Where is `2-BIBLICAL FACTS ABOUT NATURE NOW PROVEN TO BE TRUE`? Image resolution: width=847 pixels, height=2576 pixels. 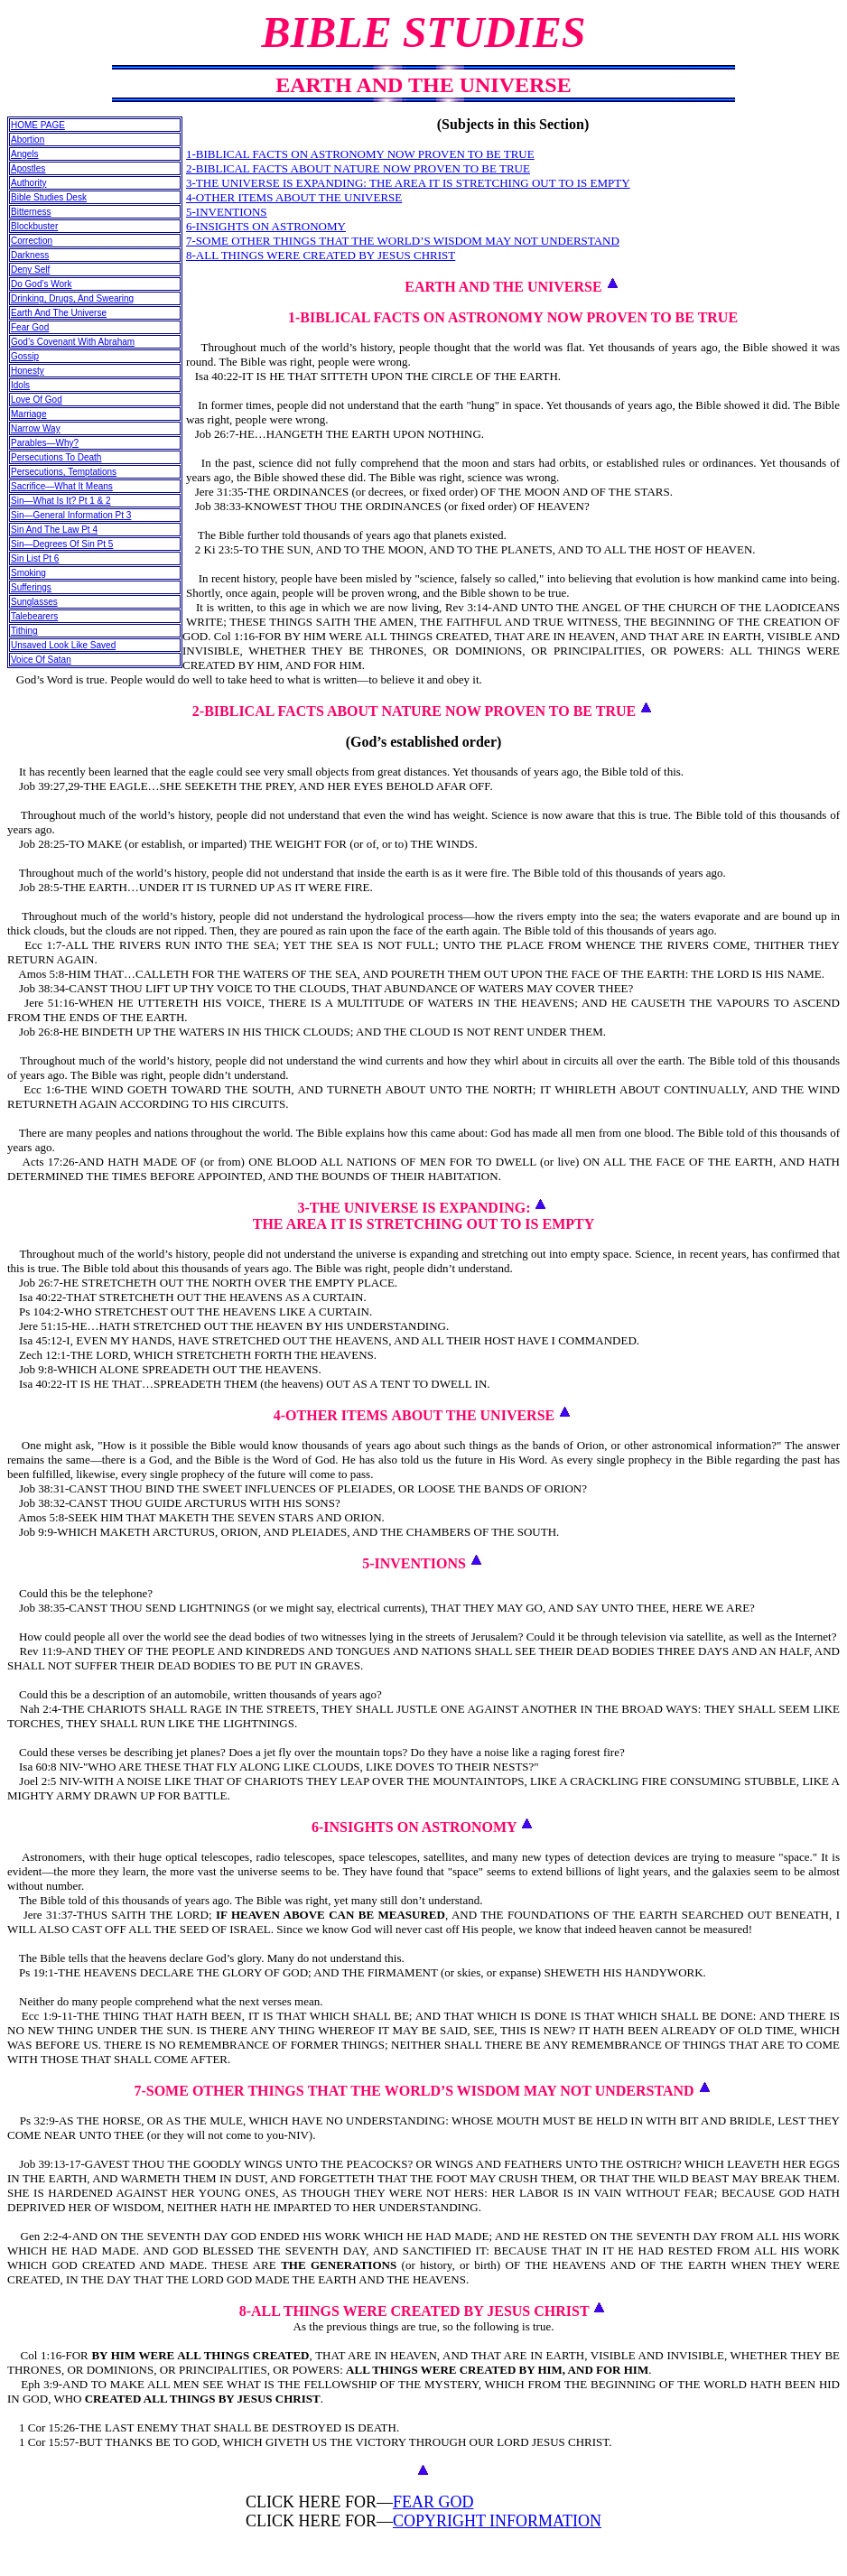
2-BIBLICAL FACTS ABOUT NATURE NOW PROVEN TO BE TRUE is located at coordinates (358, 168).